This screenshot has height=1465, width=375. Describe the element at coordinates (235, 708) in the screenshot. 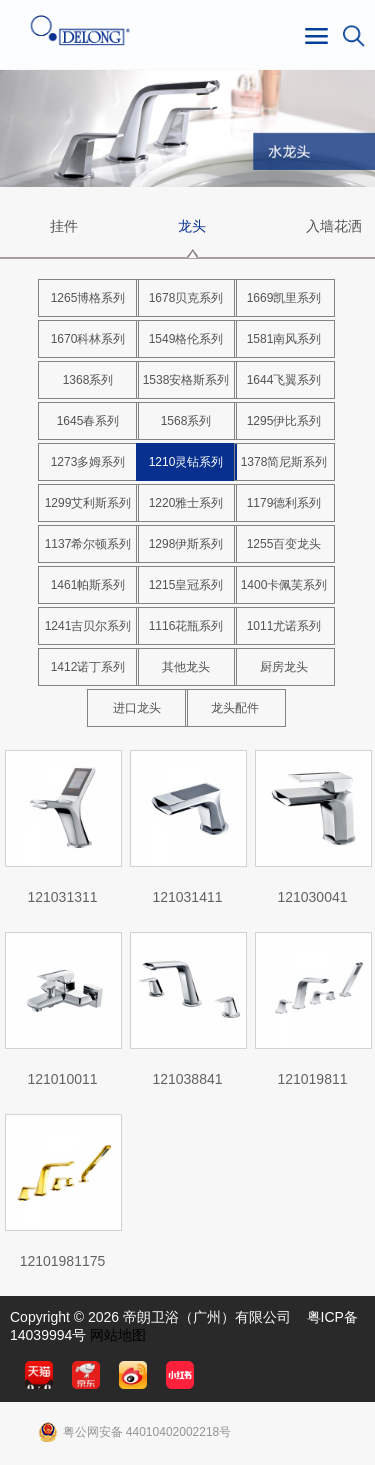

I see `龙头配件` at that location.